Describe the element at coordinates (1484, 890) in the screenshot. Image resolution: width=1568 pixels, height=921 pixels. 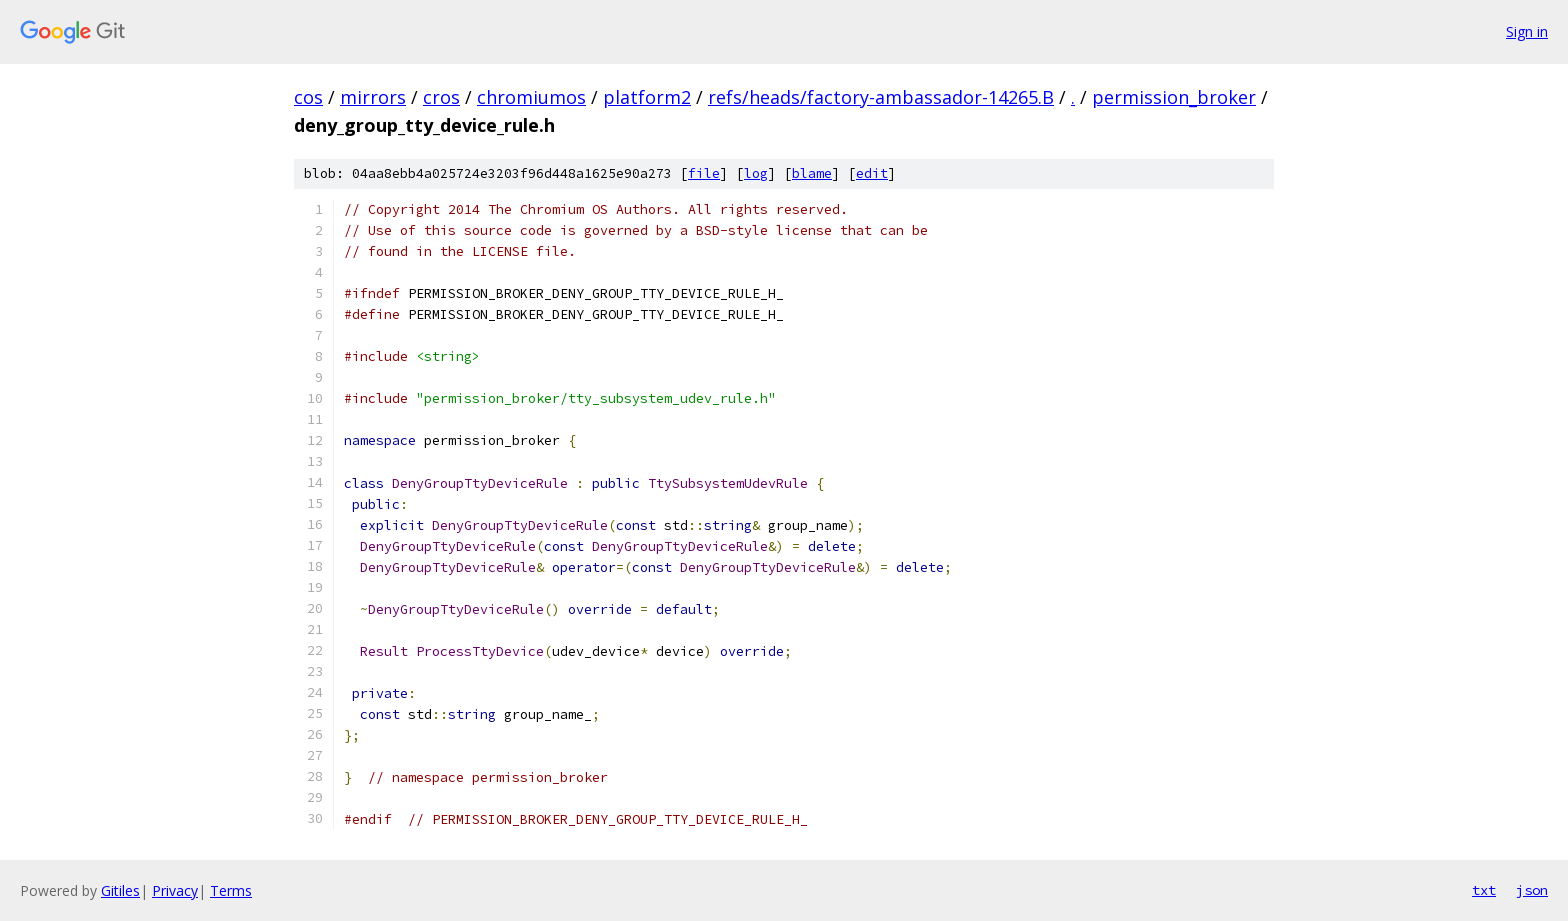
I see `txt` at that location.